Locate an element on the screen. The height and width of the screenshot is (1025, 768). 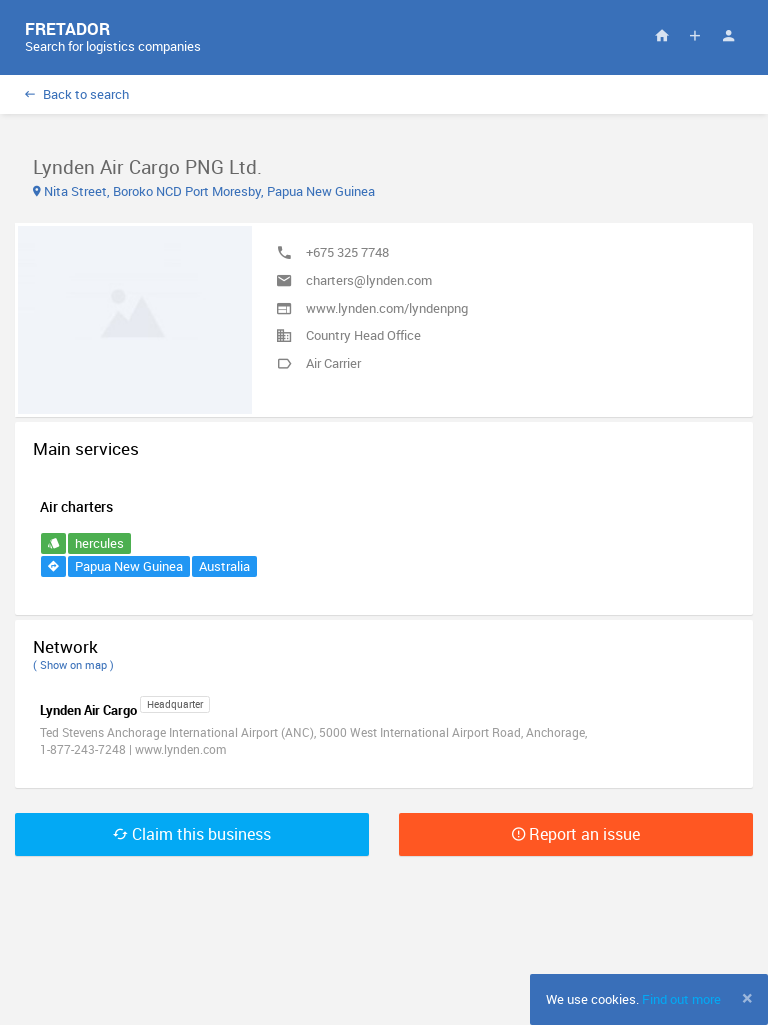
Find out more is located at coordinates (681, 999).